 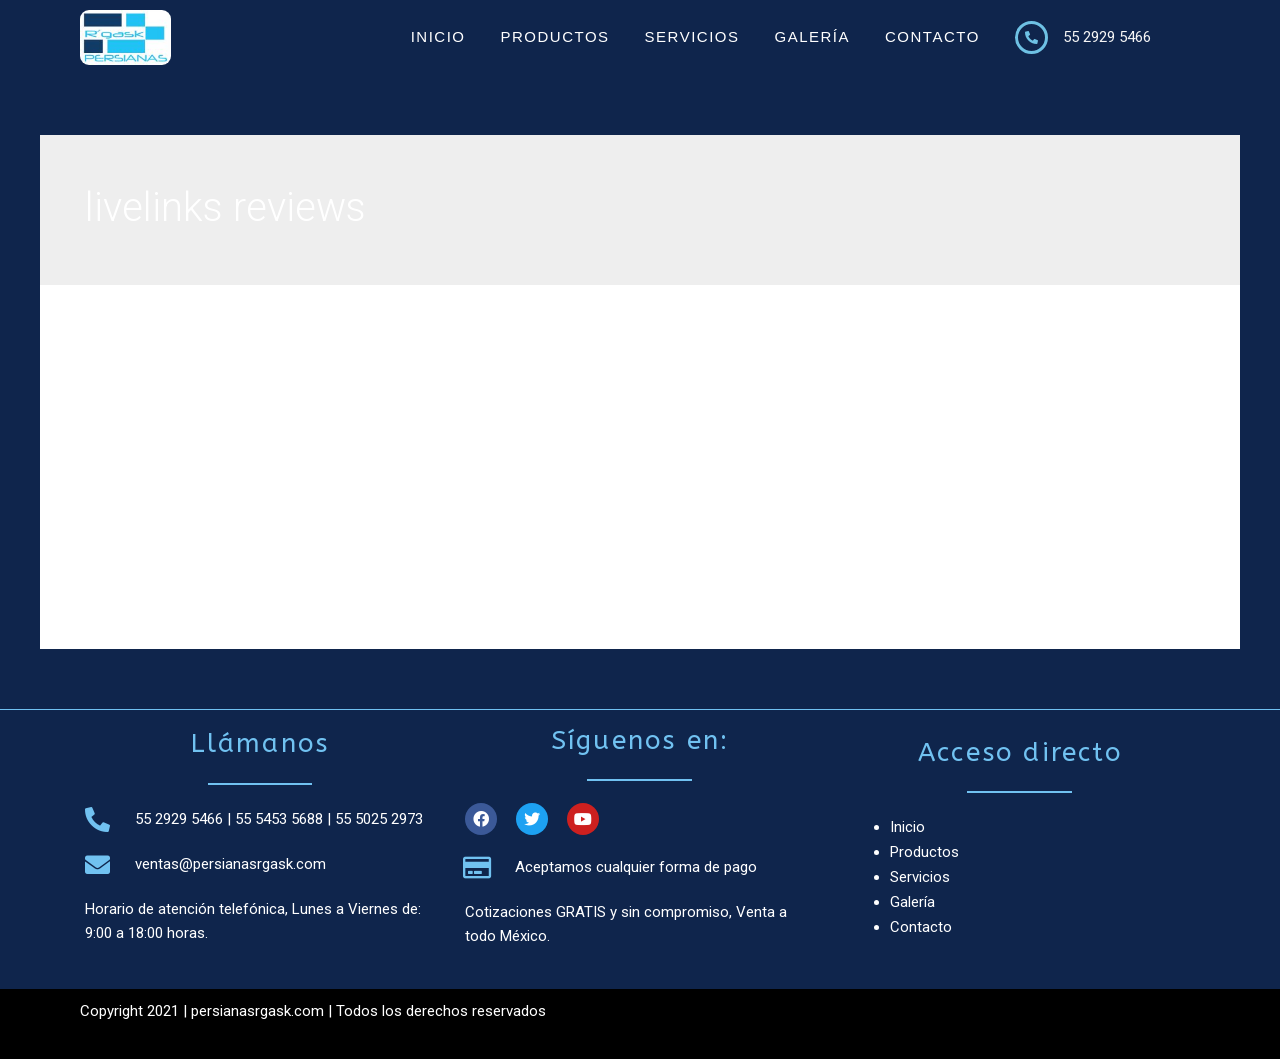 What do you see at coordinates (812, 36) in the screenshot?
I see `Galería` at bounding box center [812, 36].